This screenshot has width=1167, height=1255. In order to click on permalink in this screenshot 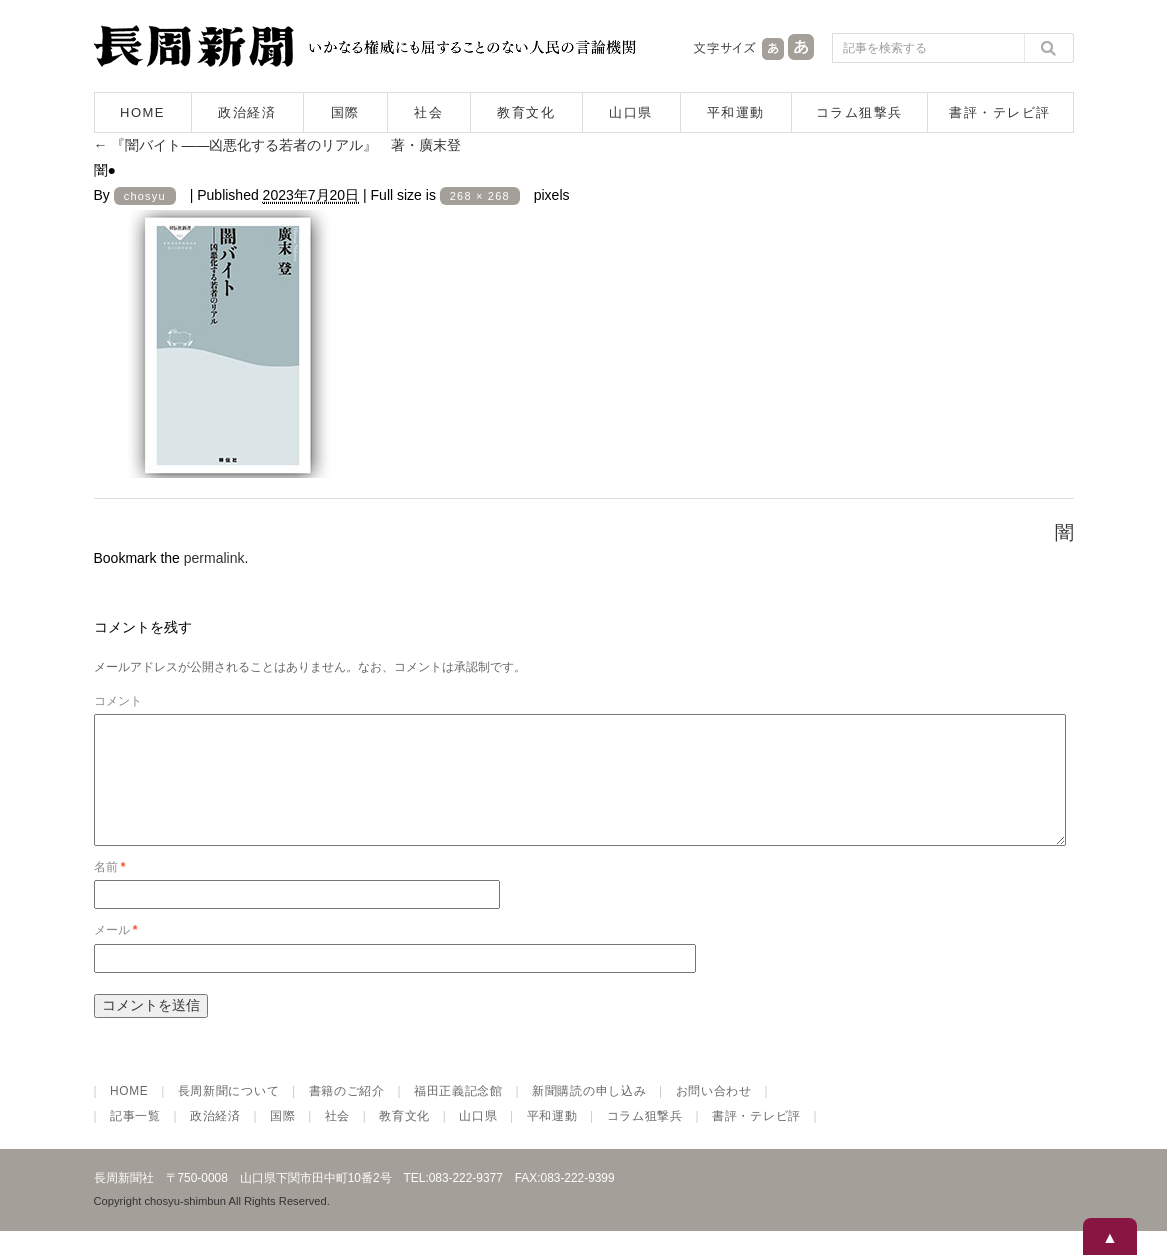, I will do `click(214, 558)`.